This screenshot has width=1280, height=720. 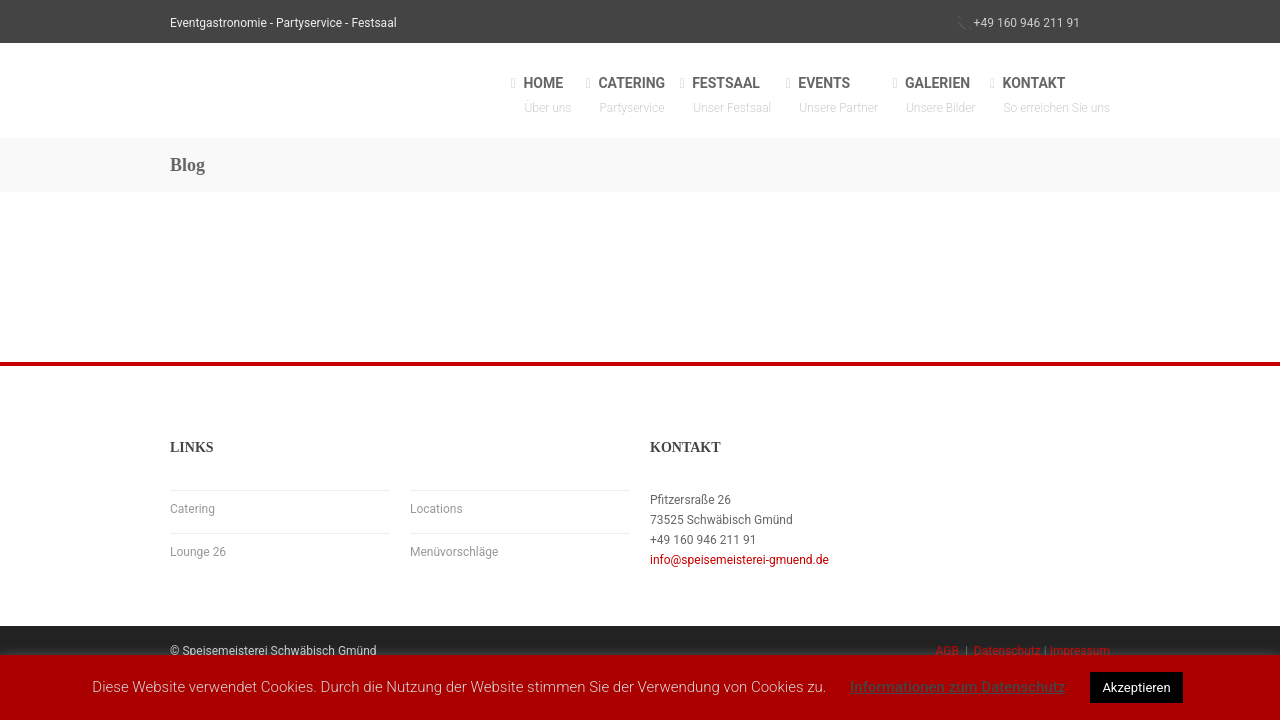 What do you see at coordinates (192, 509) in the screenshot?
I see `Catering` at bounding box center [192, 509].